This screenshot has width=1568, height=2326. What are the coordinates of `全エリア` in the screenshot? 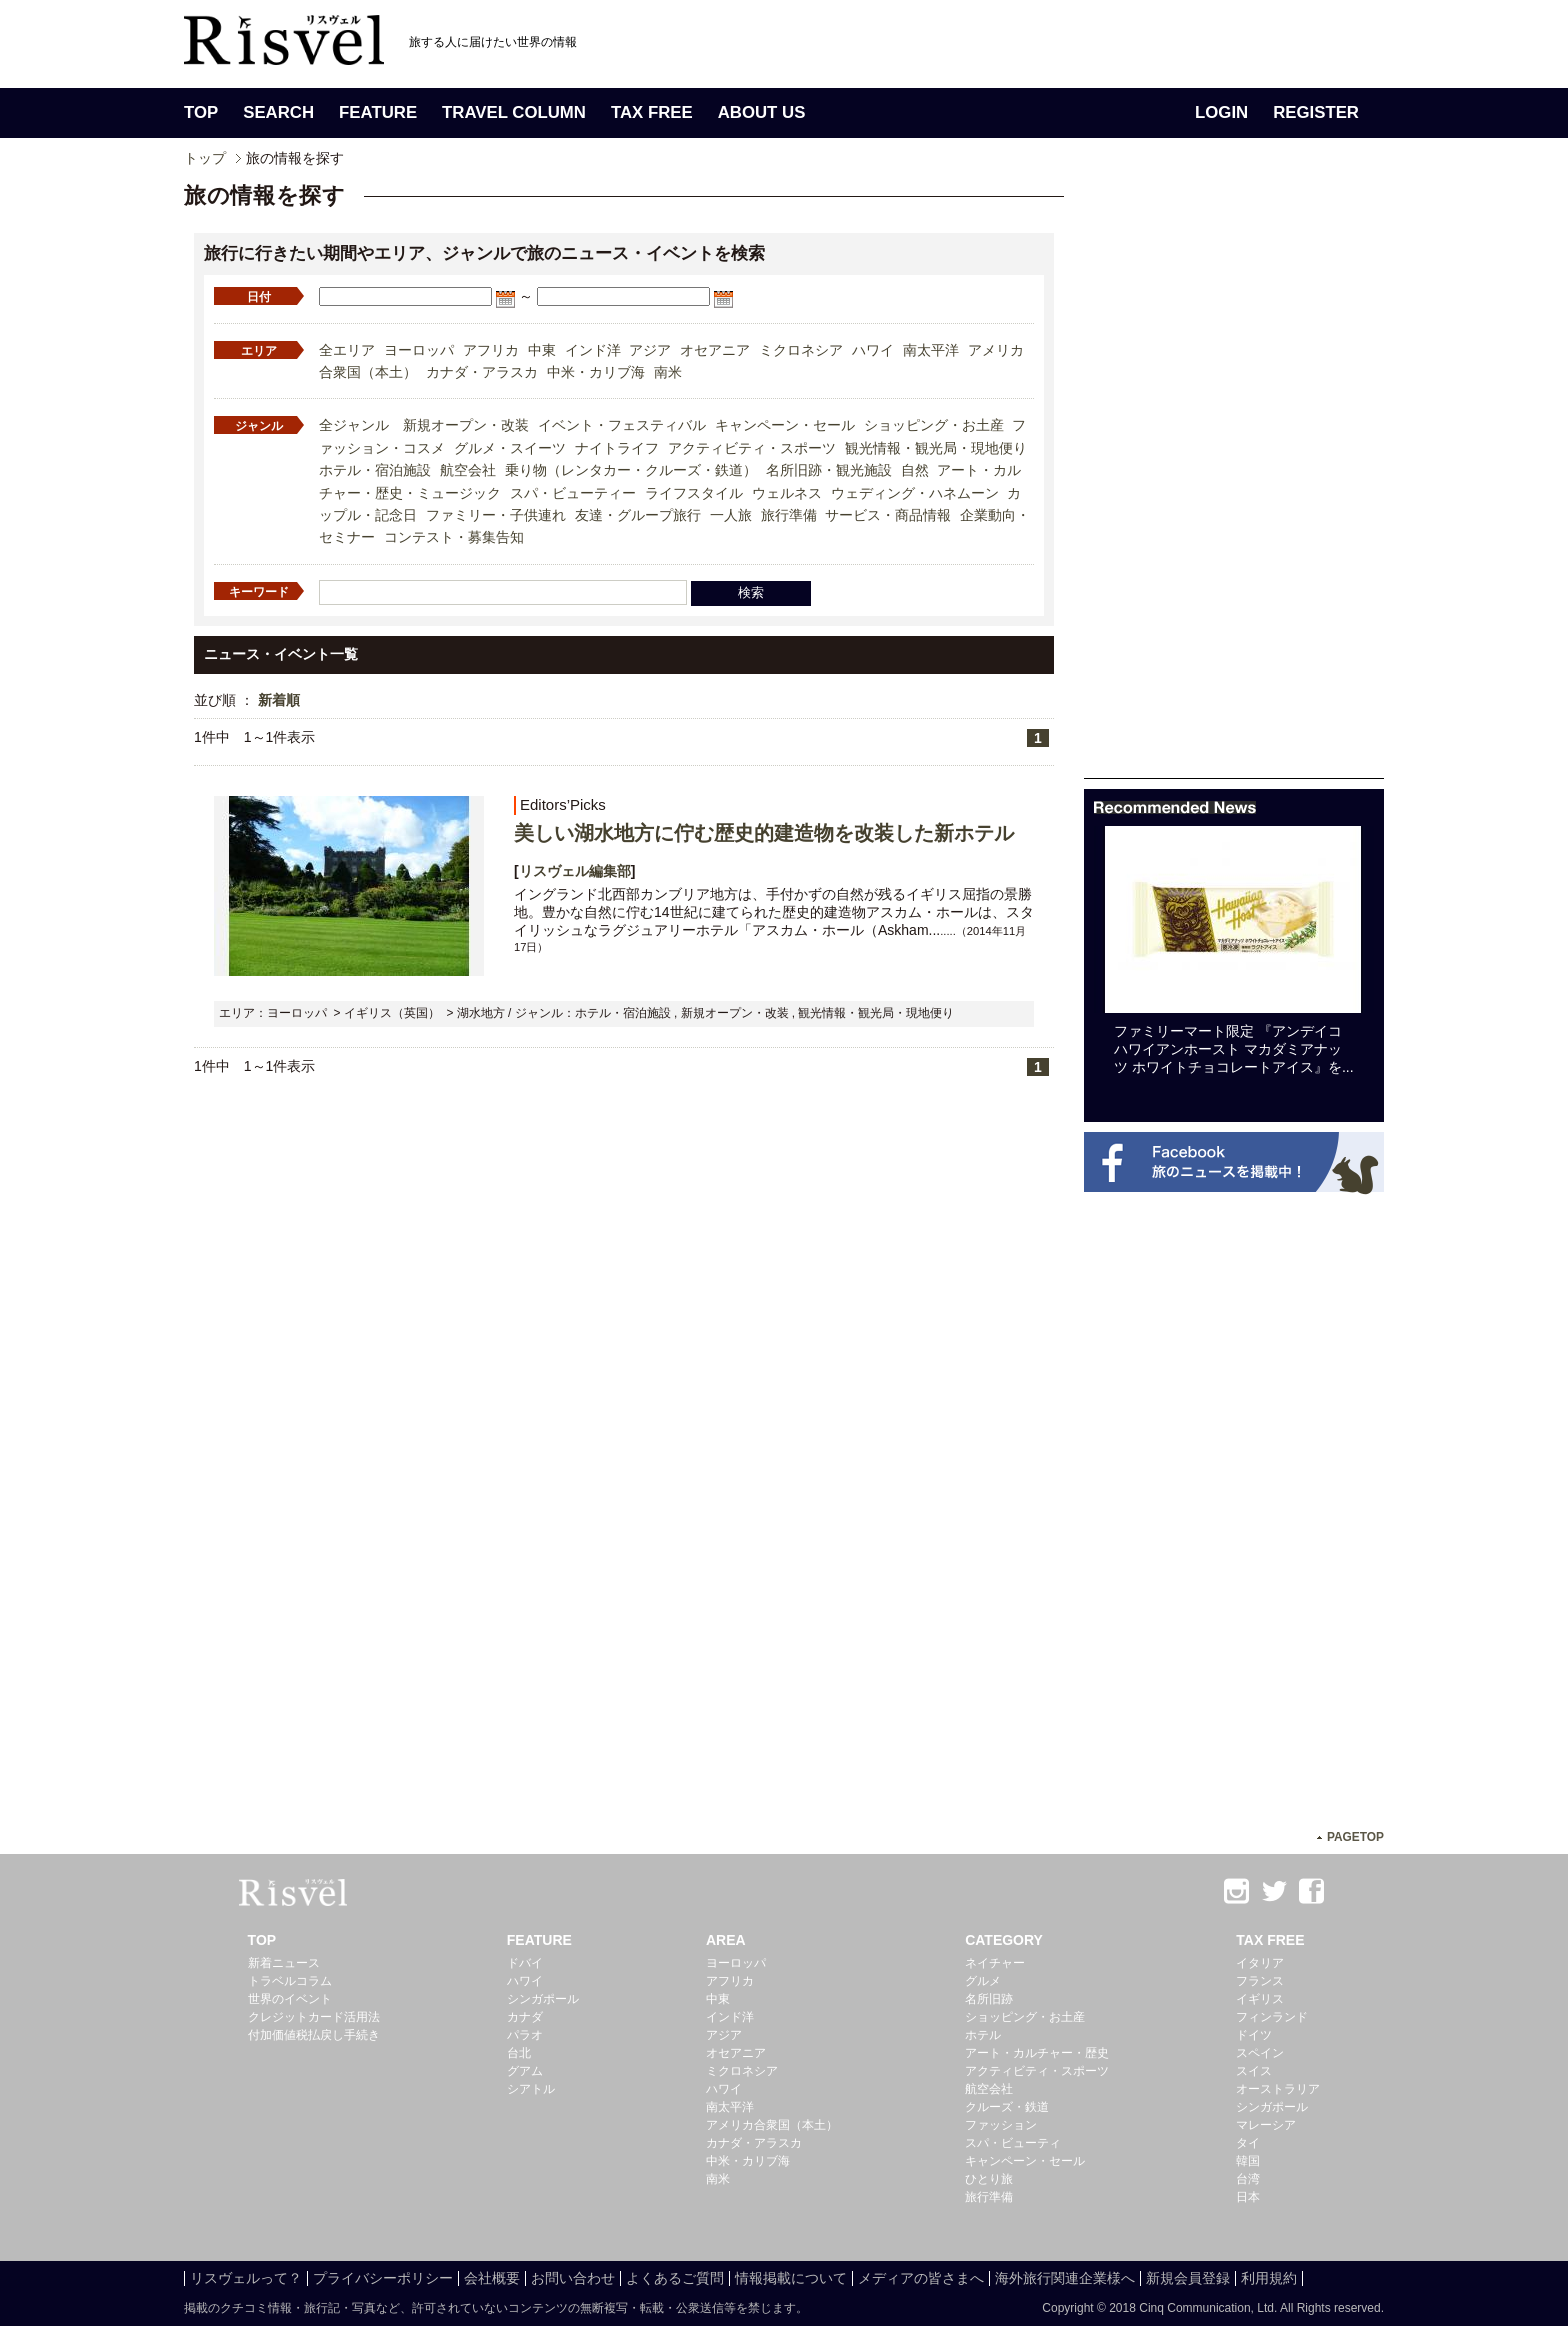 It's located at (347, 350).